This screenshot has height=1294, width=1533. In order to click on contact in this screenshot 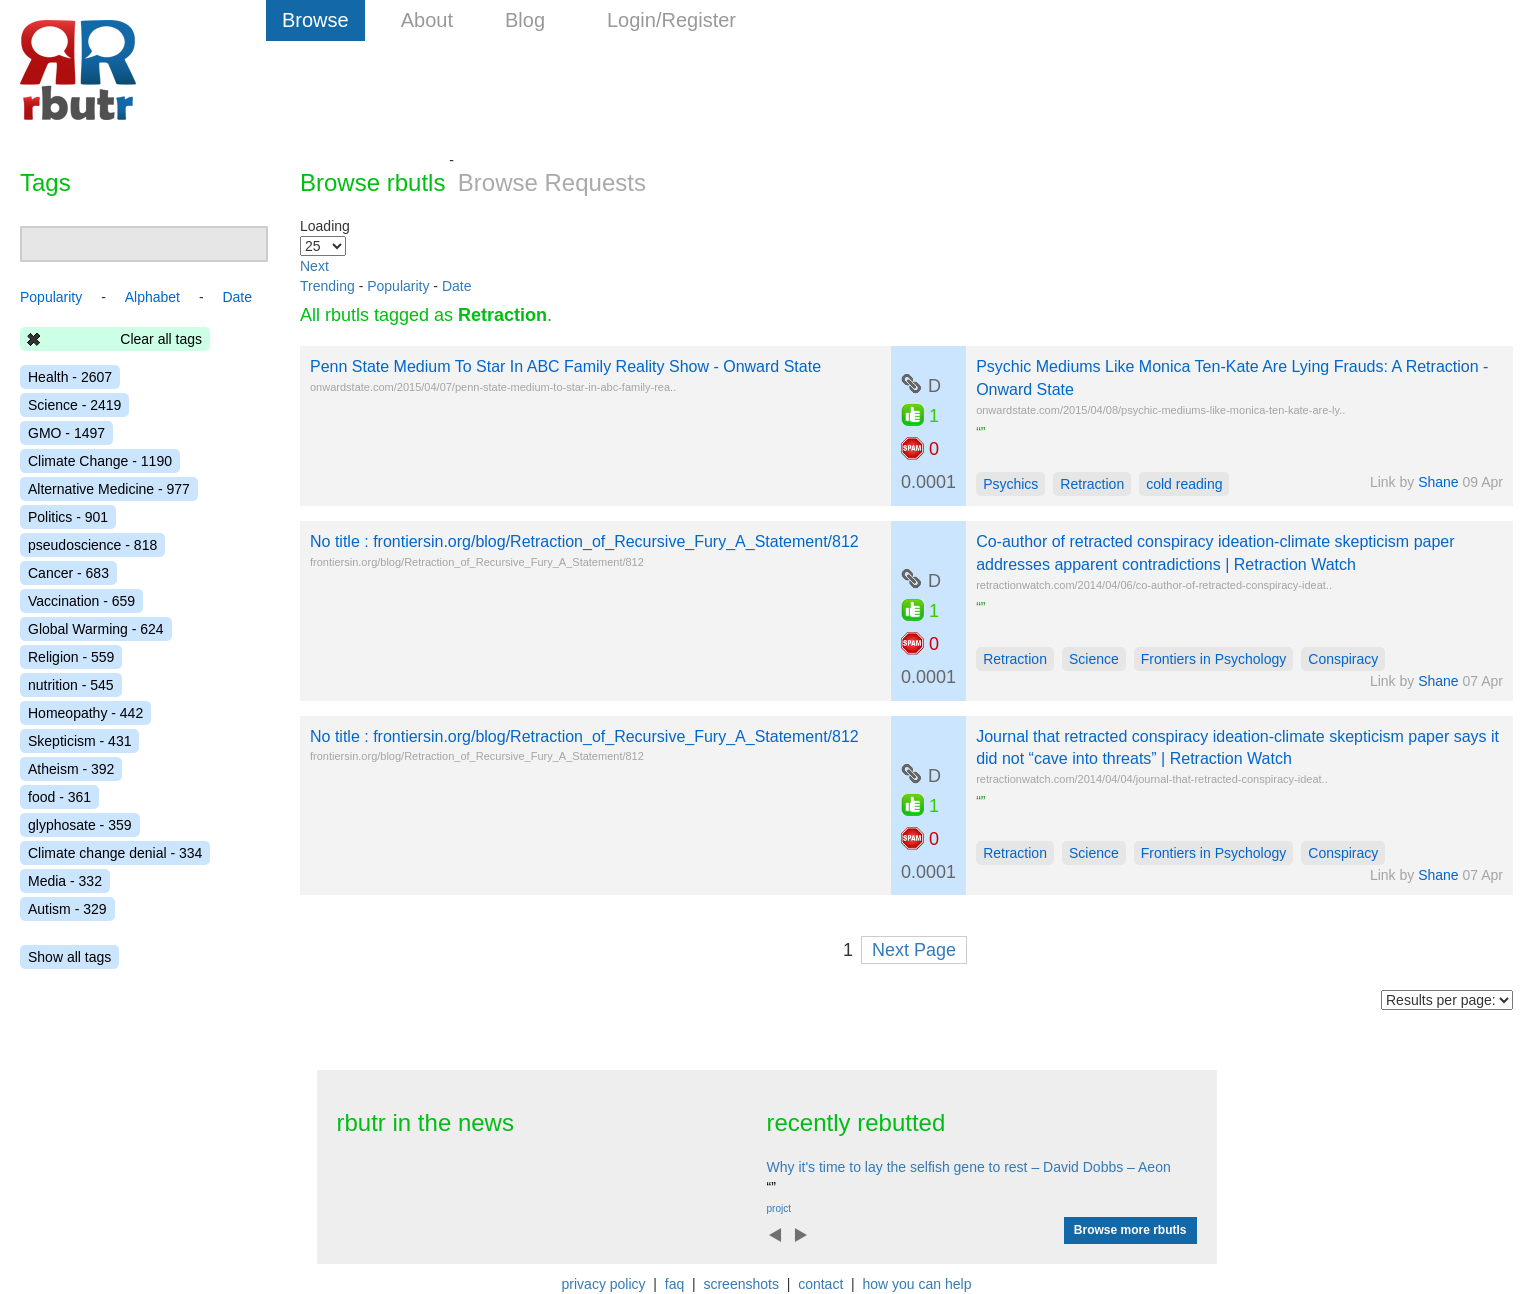, I will do `click(820, 1284)`.